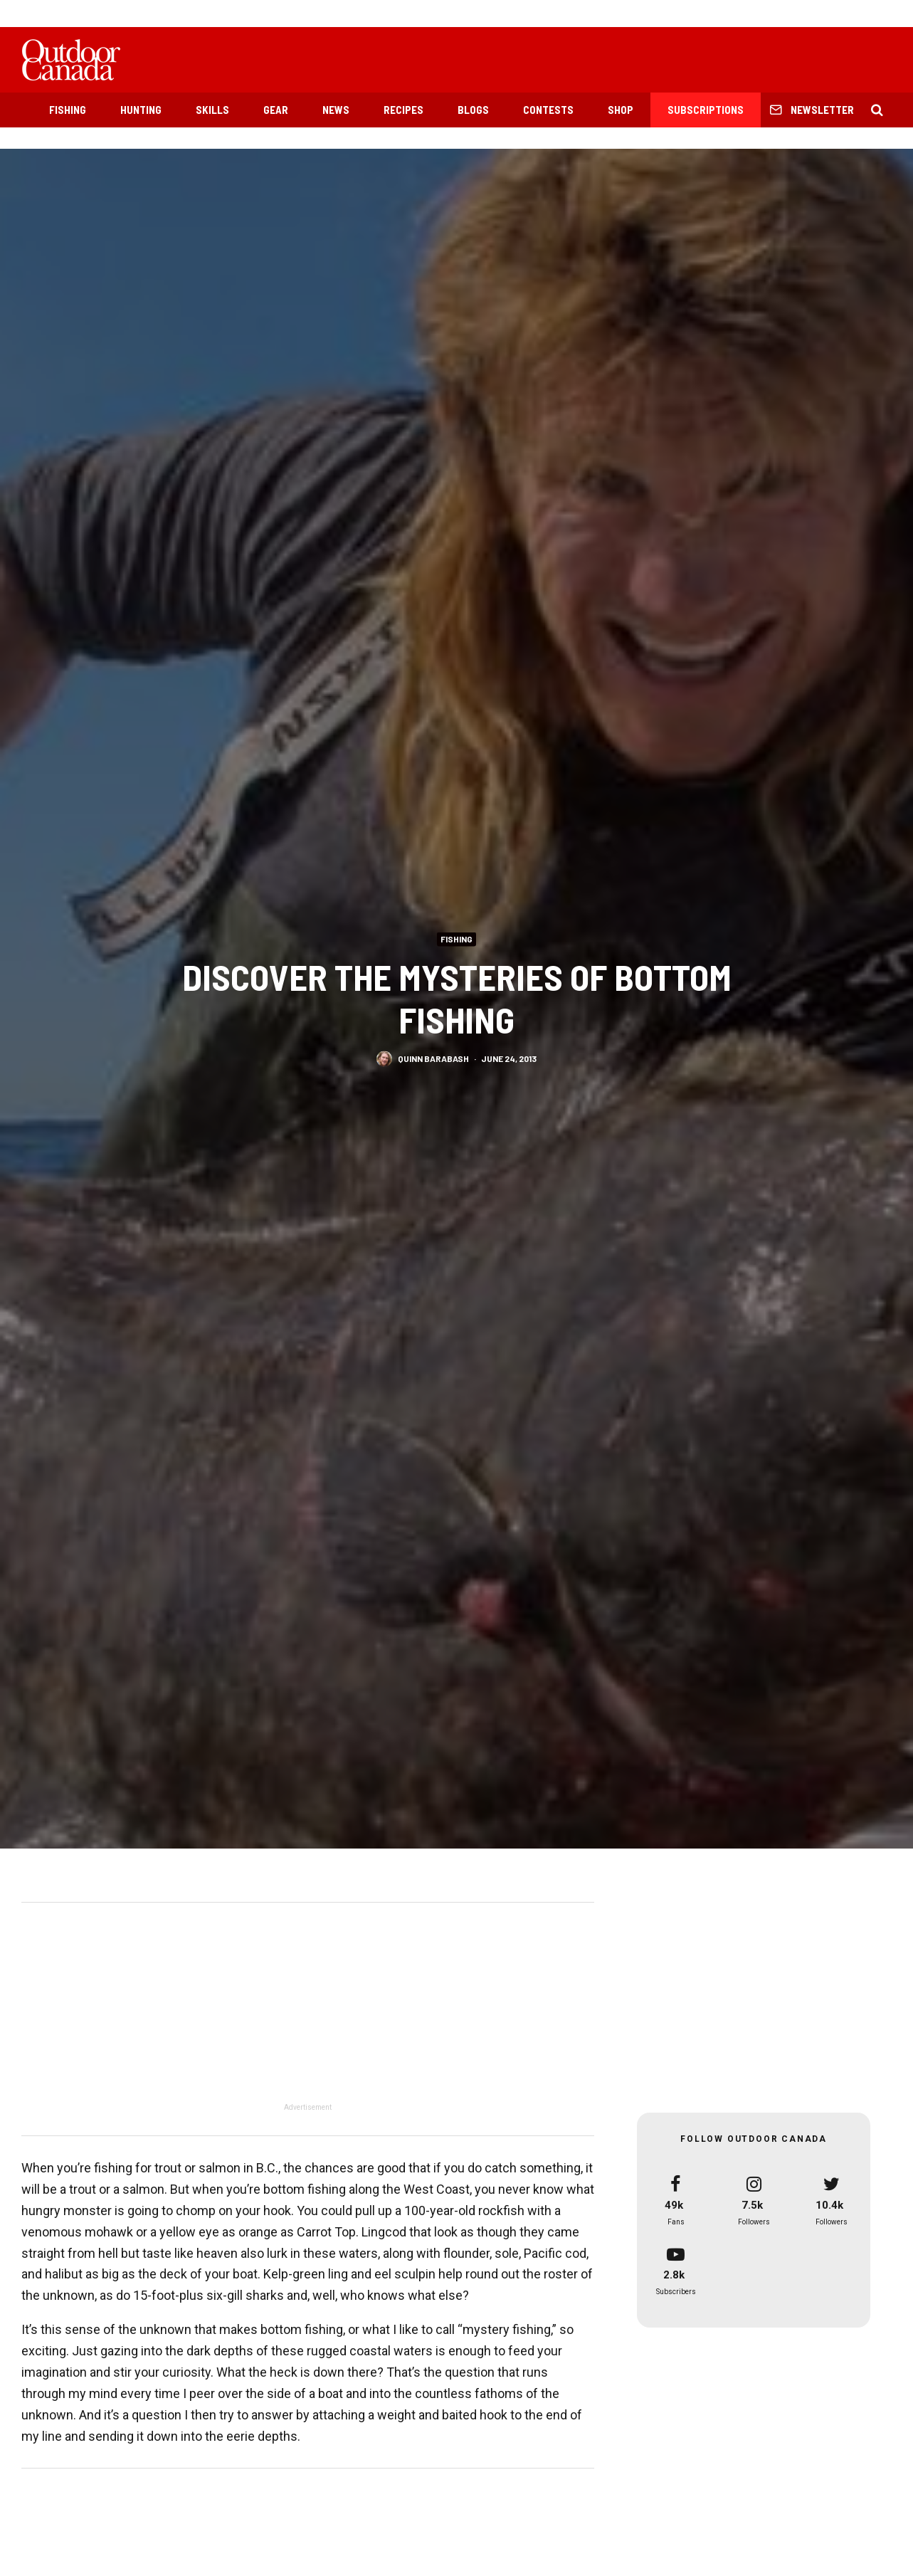  I want to click on Recipes, so click(403, 109).